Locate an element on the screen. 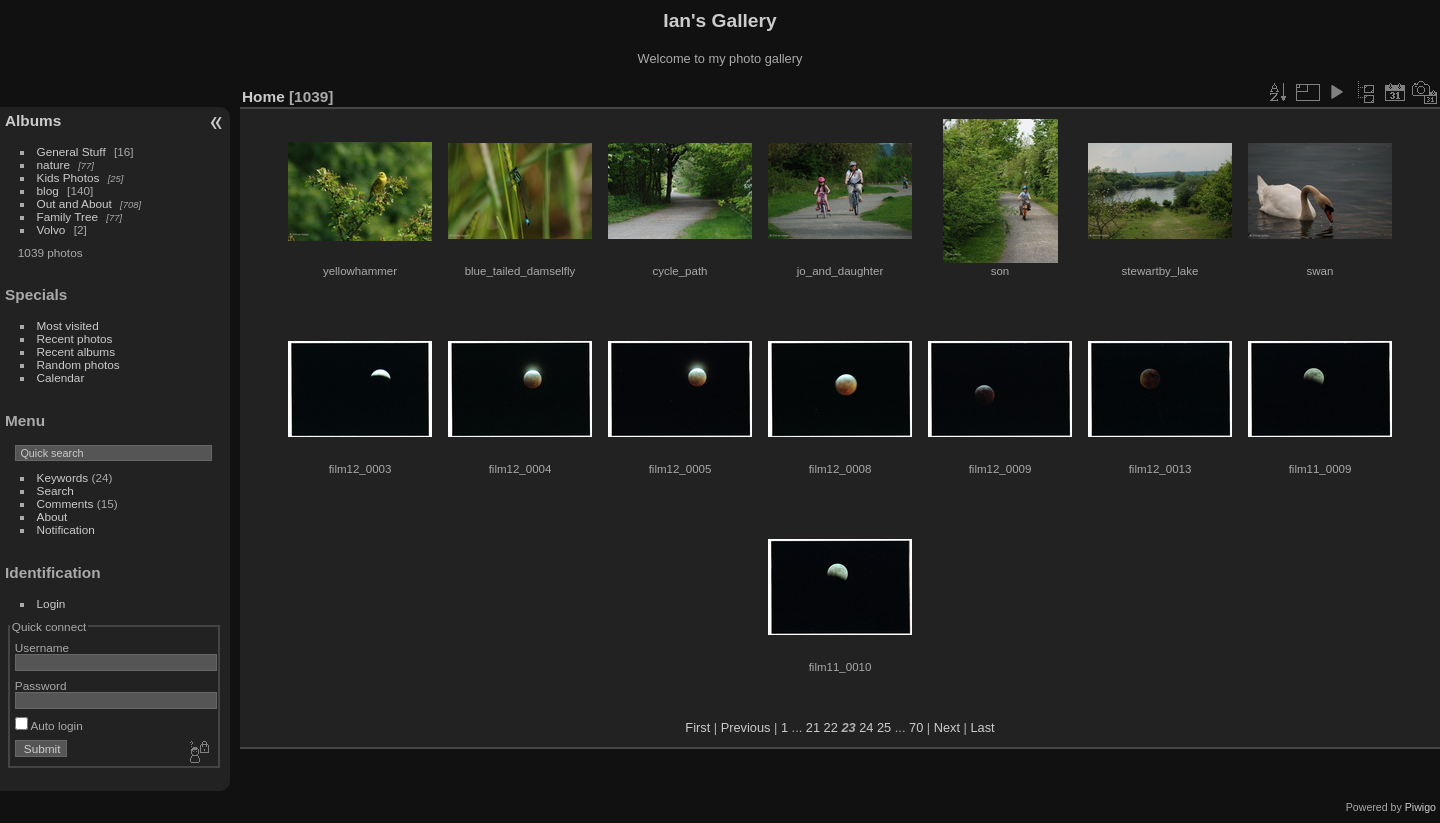 Image resolution: width=1440 pixels, height=823 pixels. Most visited is located at coordinates (68, 325).